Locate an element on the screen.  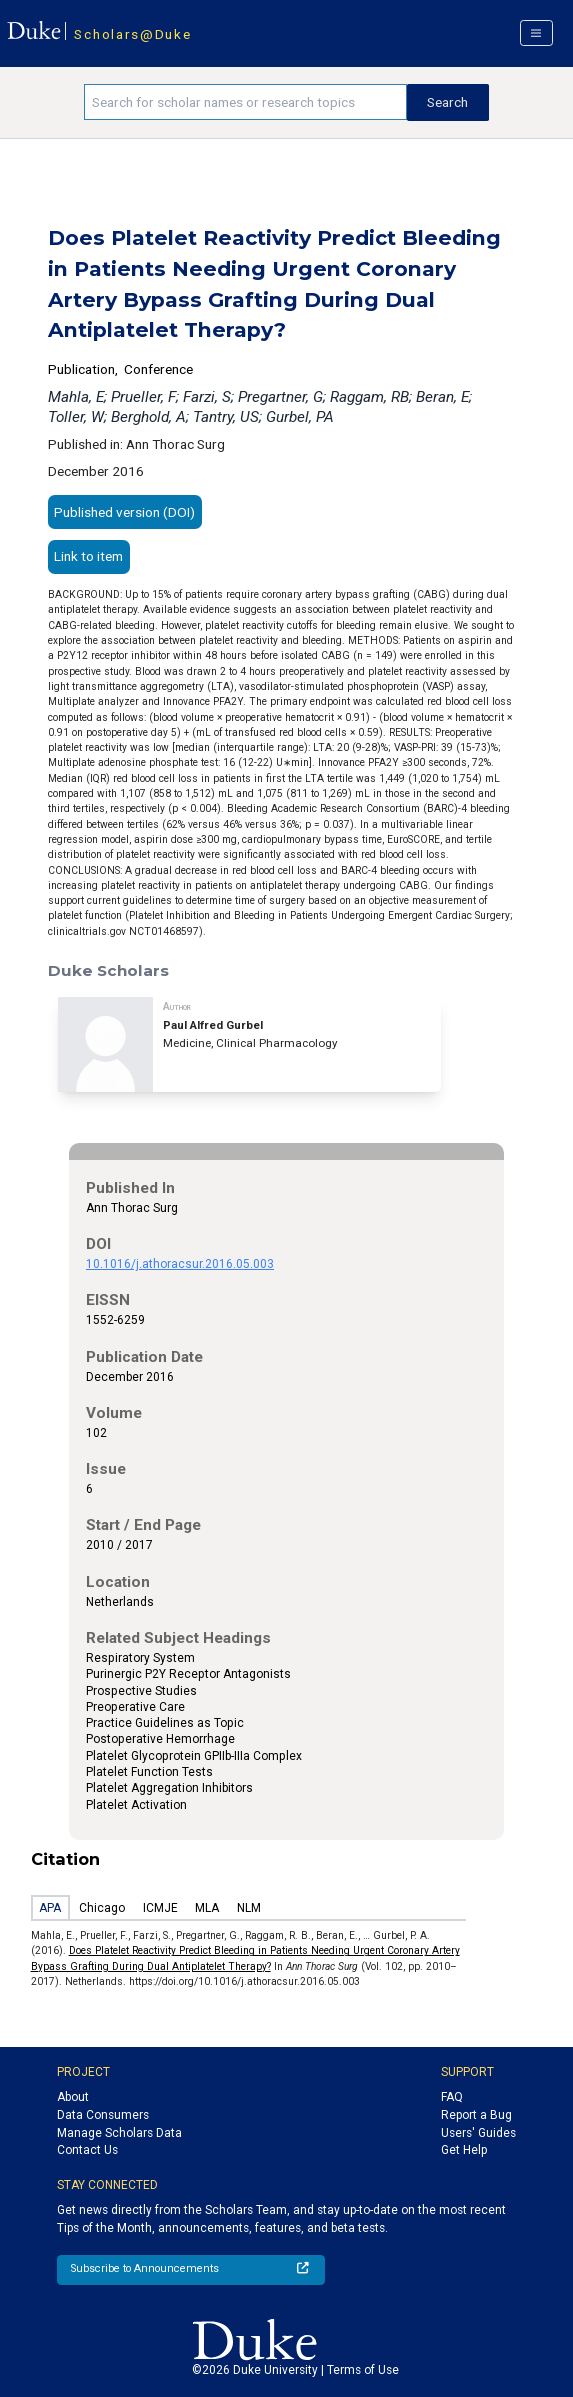
Manage Scholars Data is located at coordinates (119, 2133).